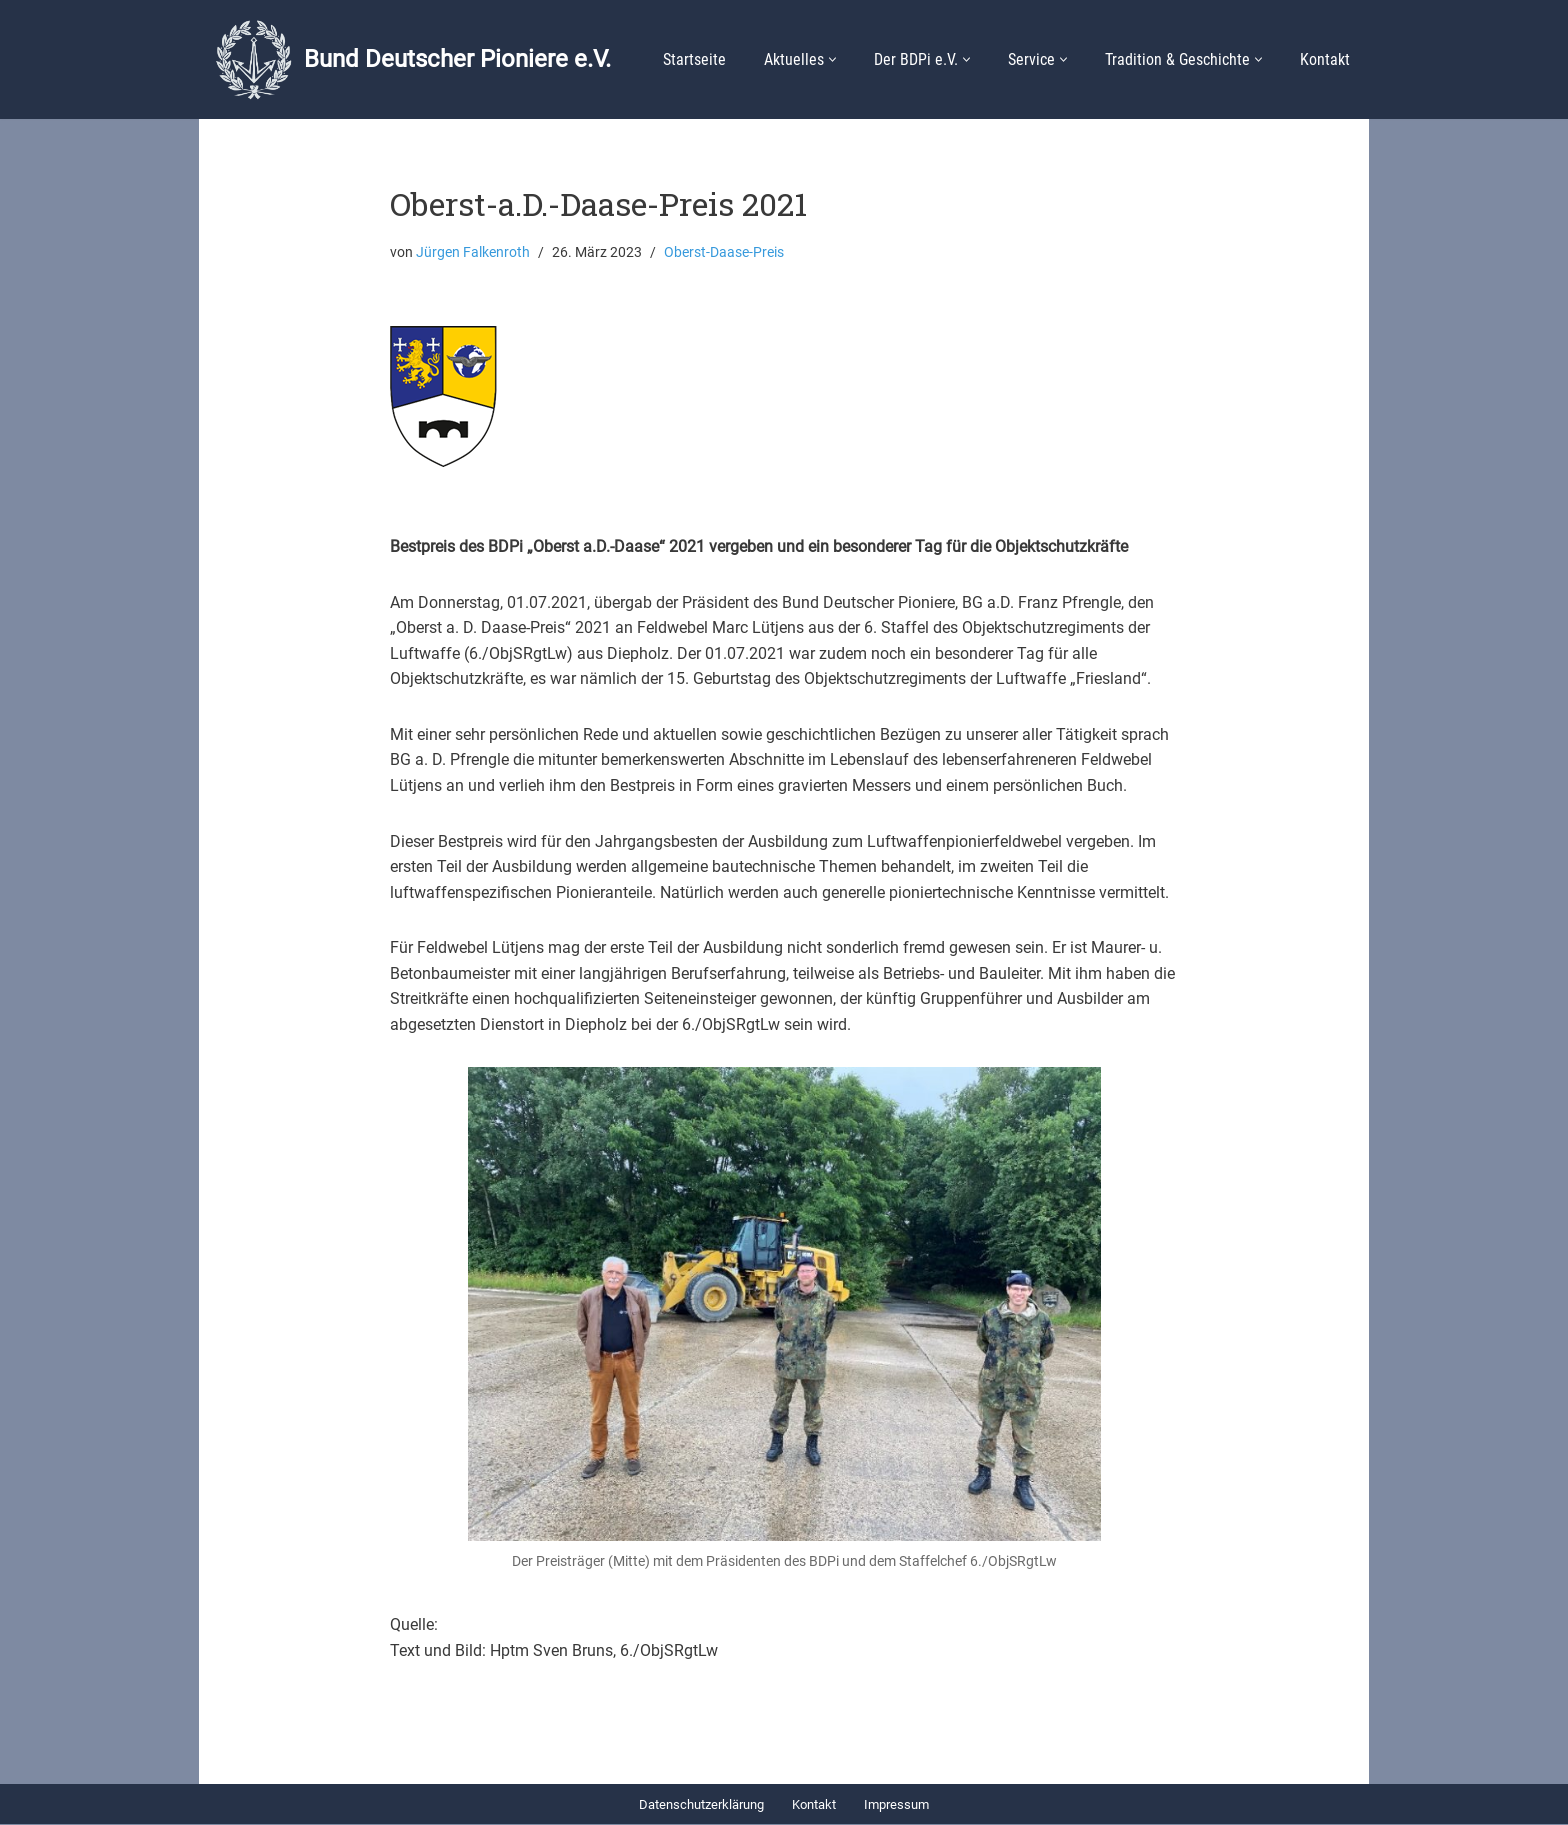 The height and width of the screenshot is (1825, 1568). What do you see at coordinates (1325, 59) in the screenshot?
I see `Kontakt` at bounding box center [1325, 59].